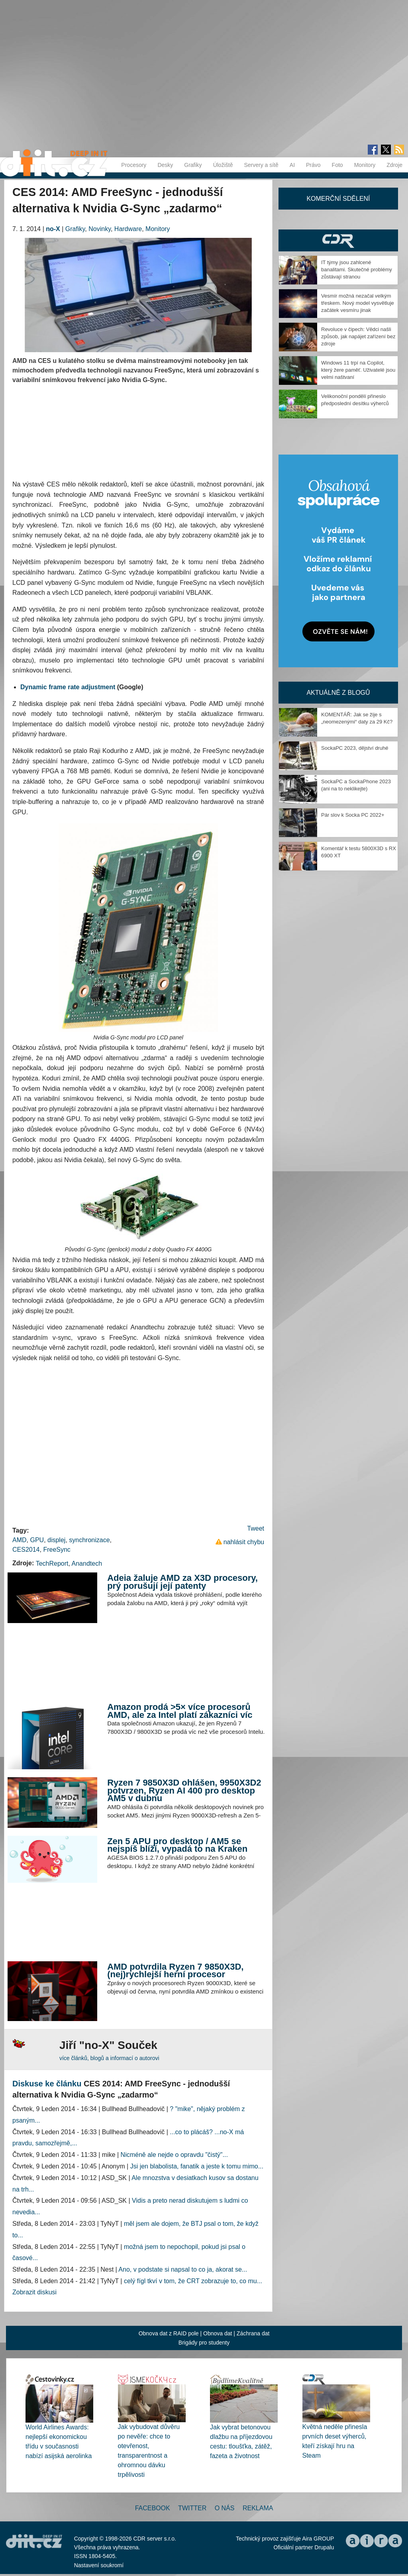 This screenshot has width=408, height=2576. What do you see at coordinates (34, 2292) in the screenshot?
I see `Zobrazit diskusi` at bounding box center [34, 2292].